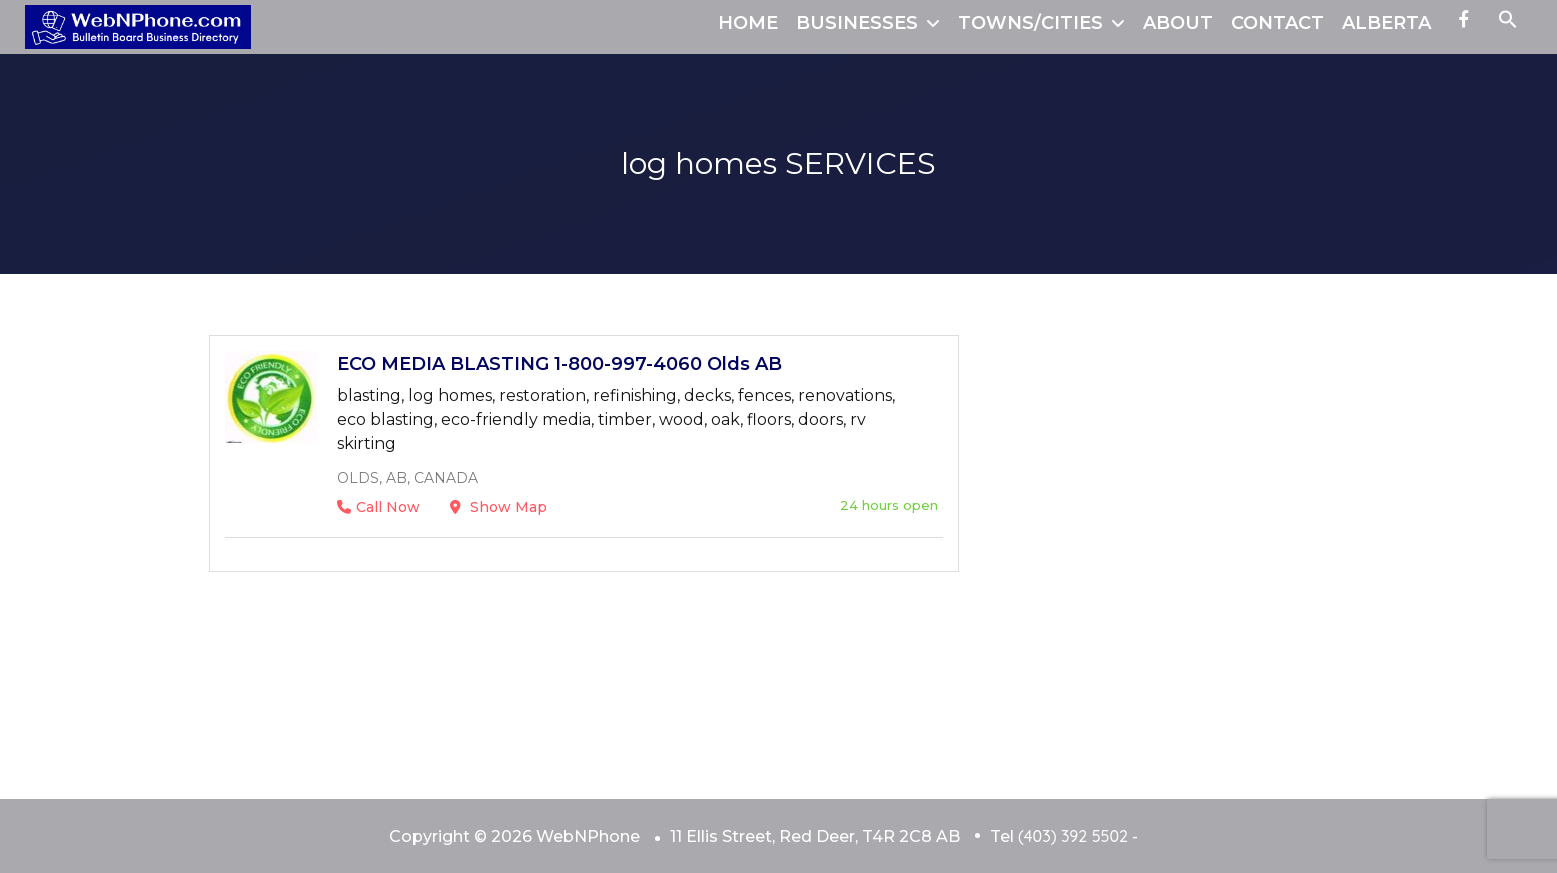  I want to click on ALBERTA, so click(1386, 23).